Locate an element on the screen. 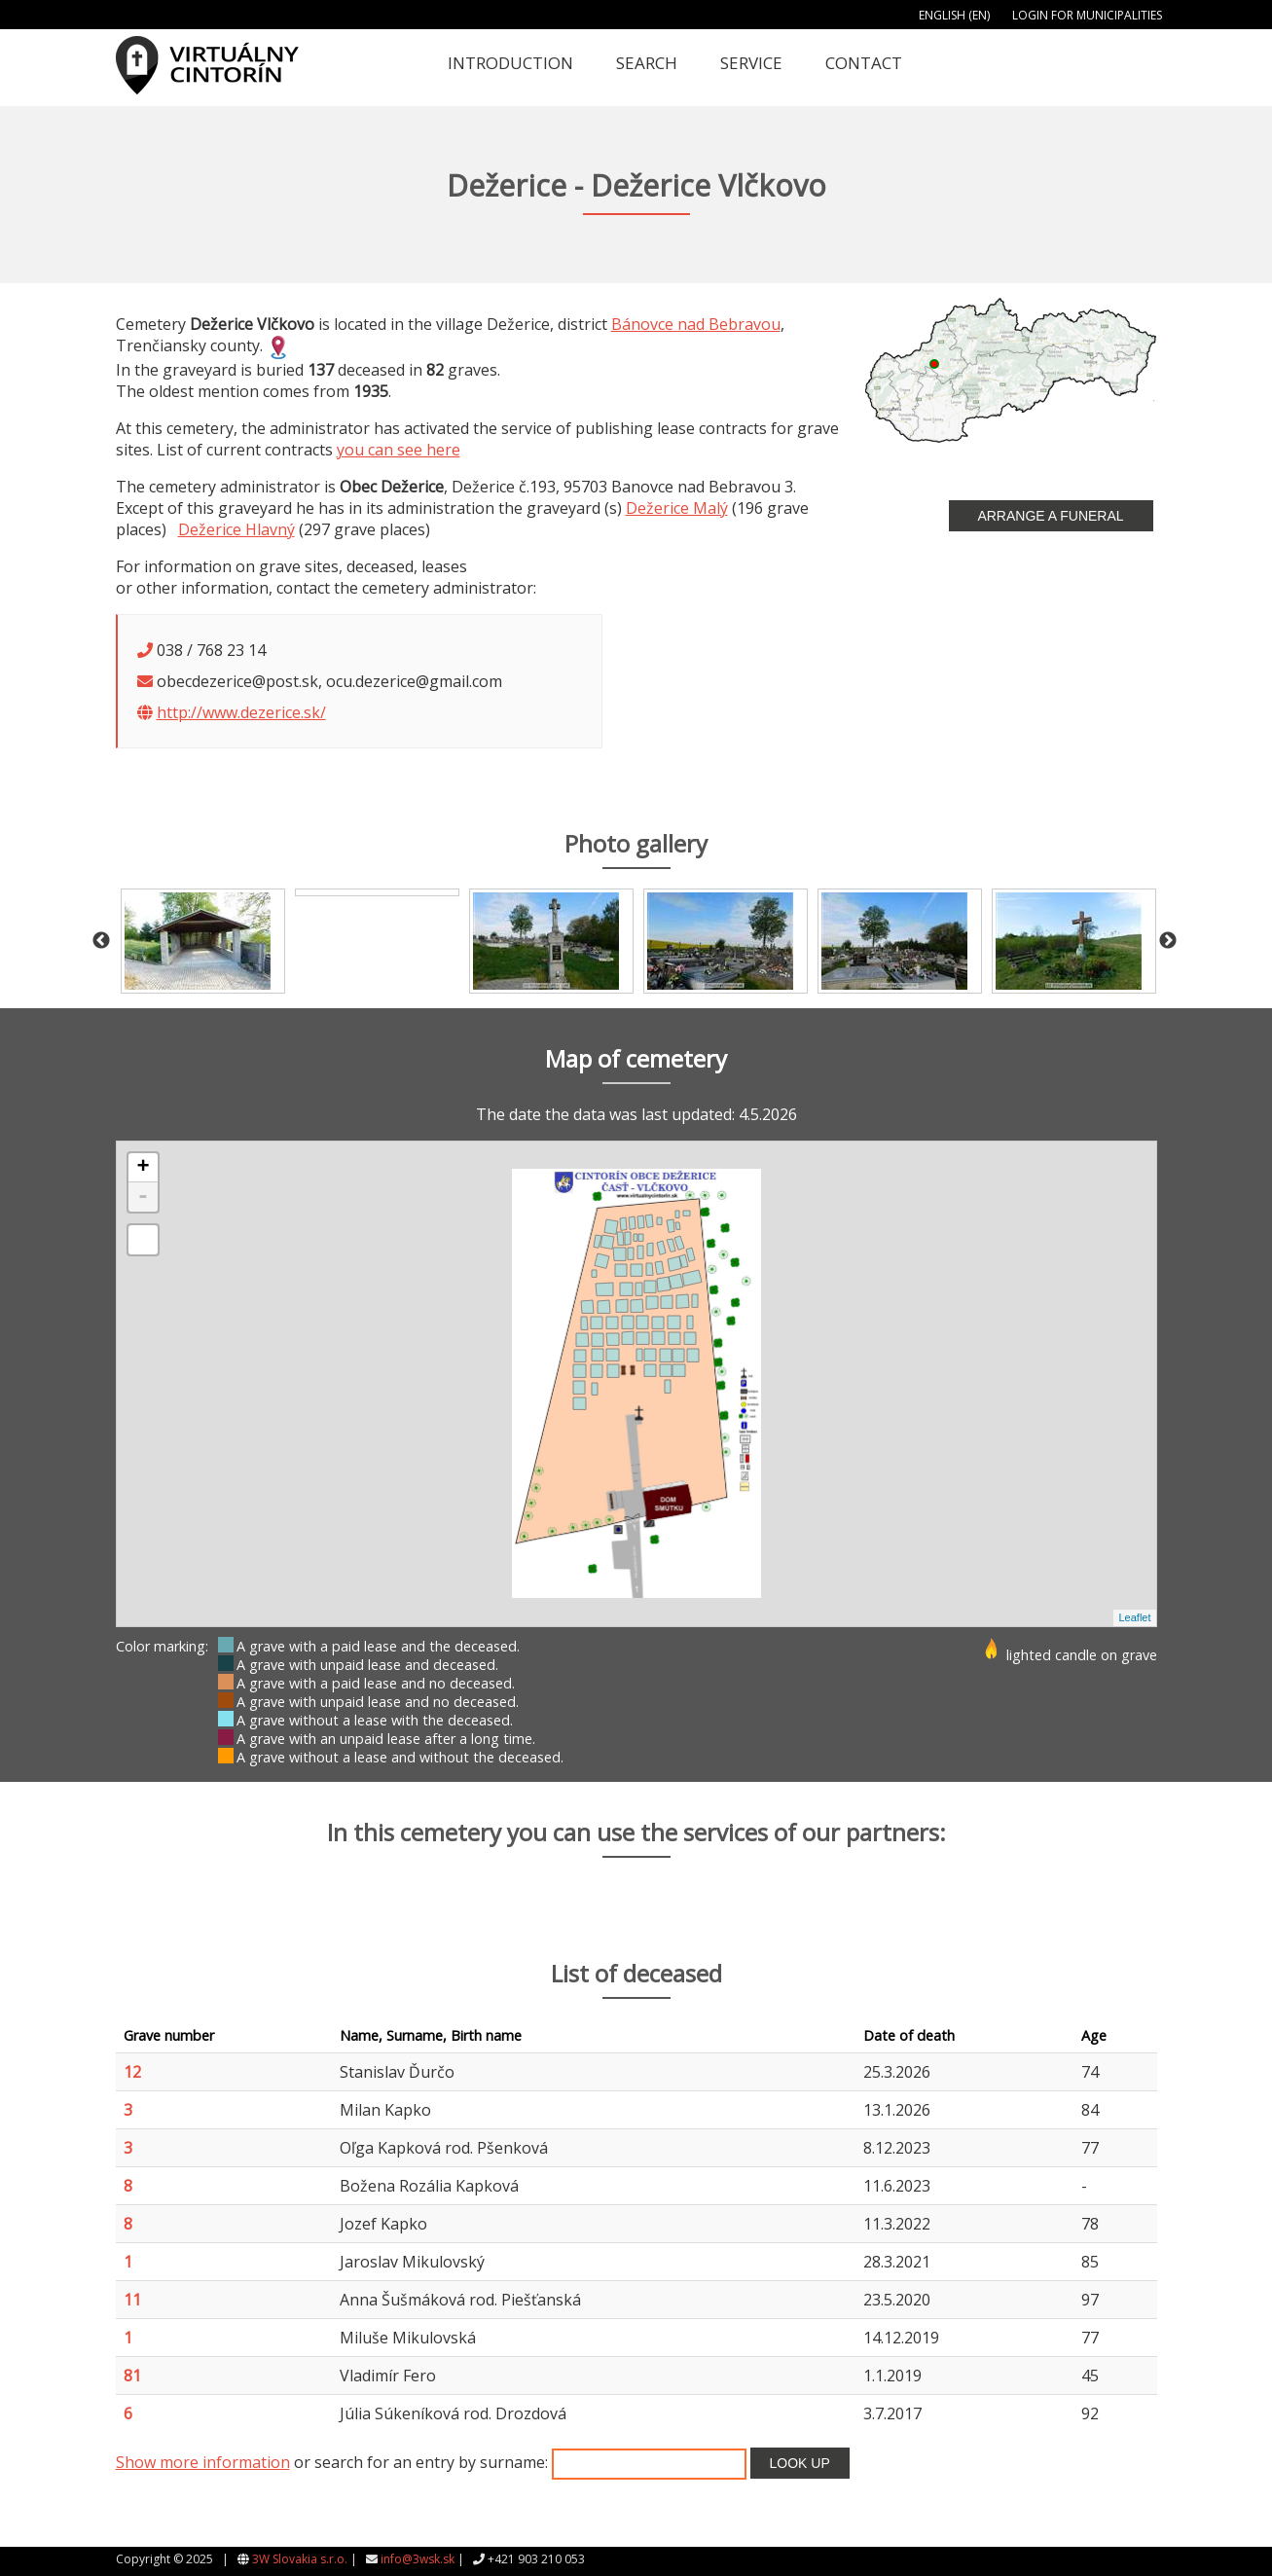 The height and width of the screenshot is (2576, 1272). Introduction is located at coordinates (510, 63).